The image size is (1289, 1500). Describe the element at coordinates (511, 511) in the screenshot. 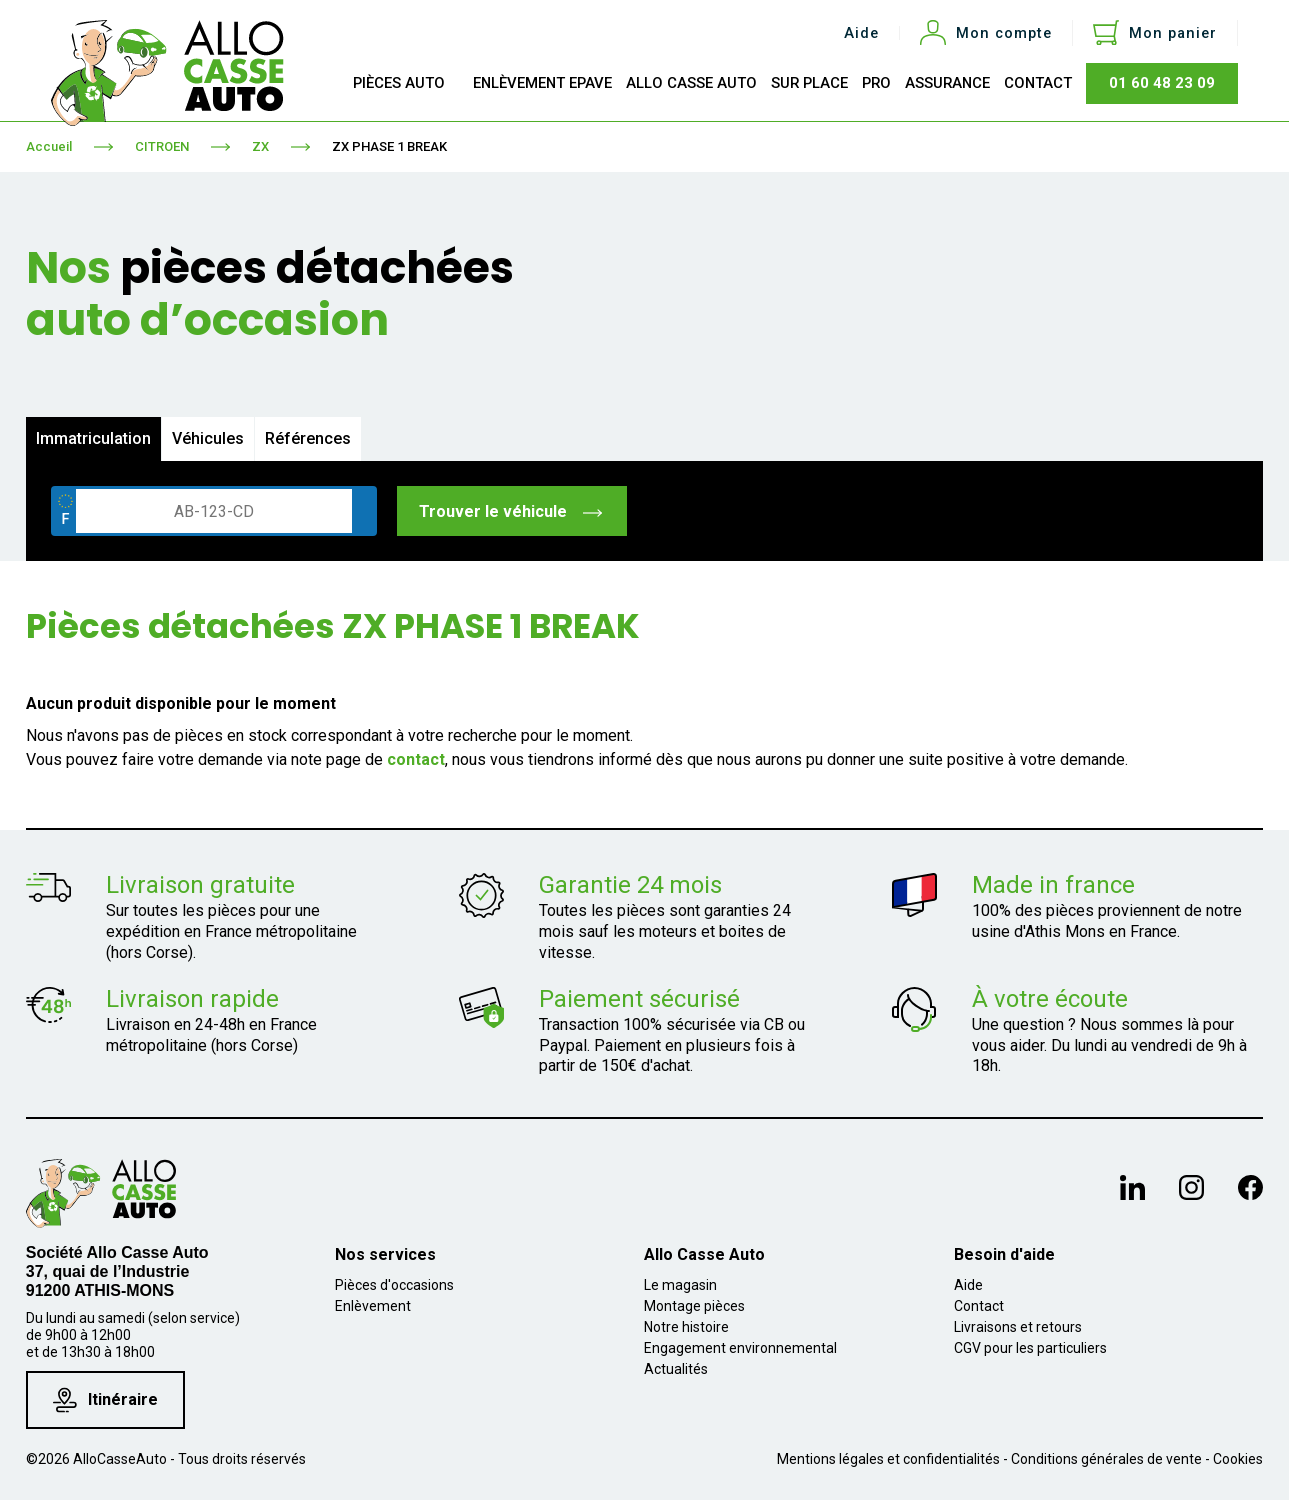

I see `Trouver le véhicule` at that location.